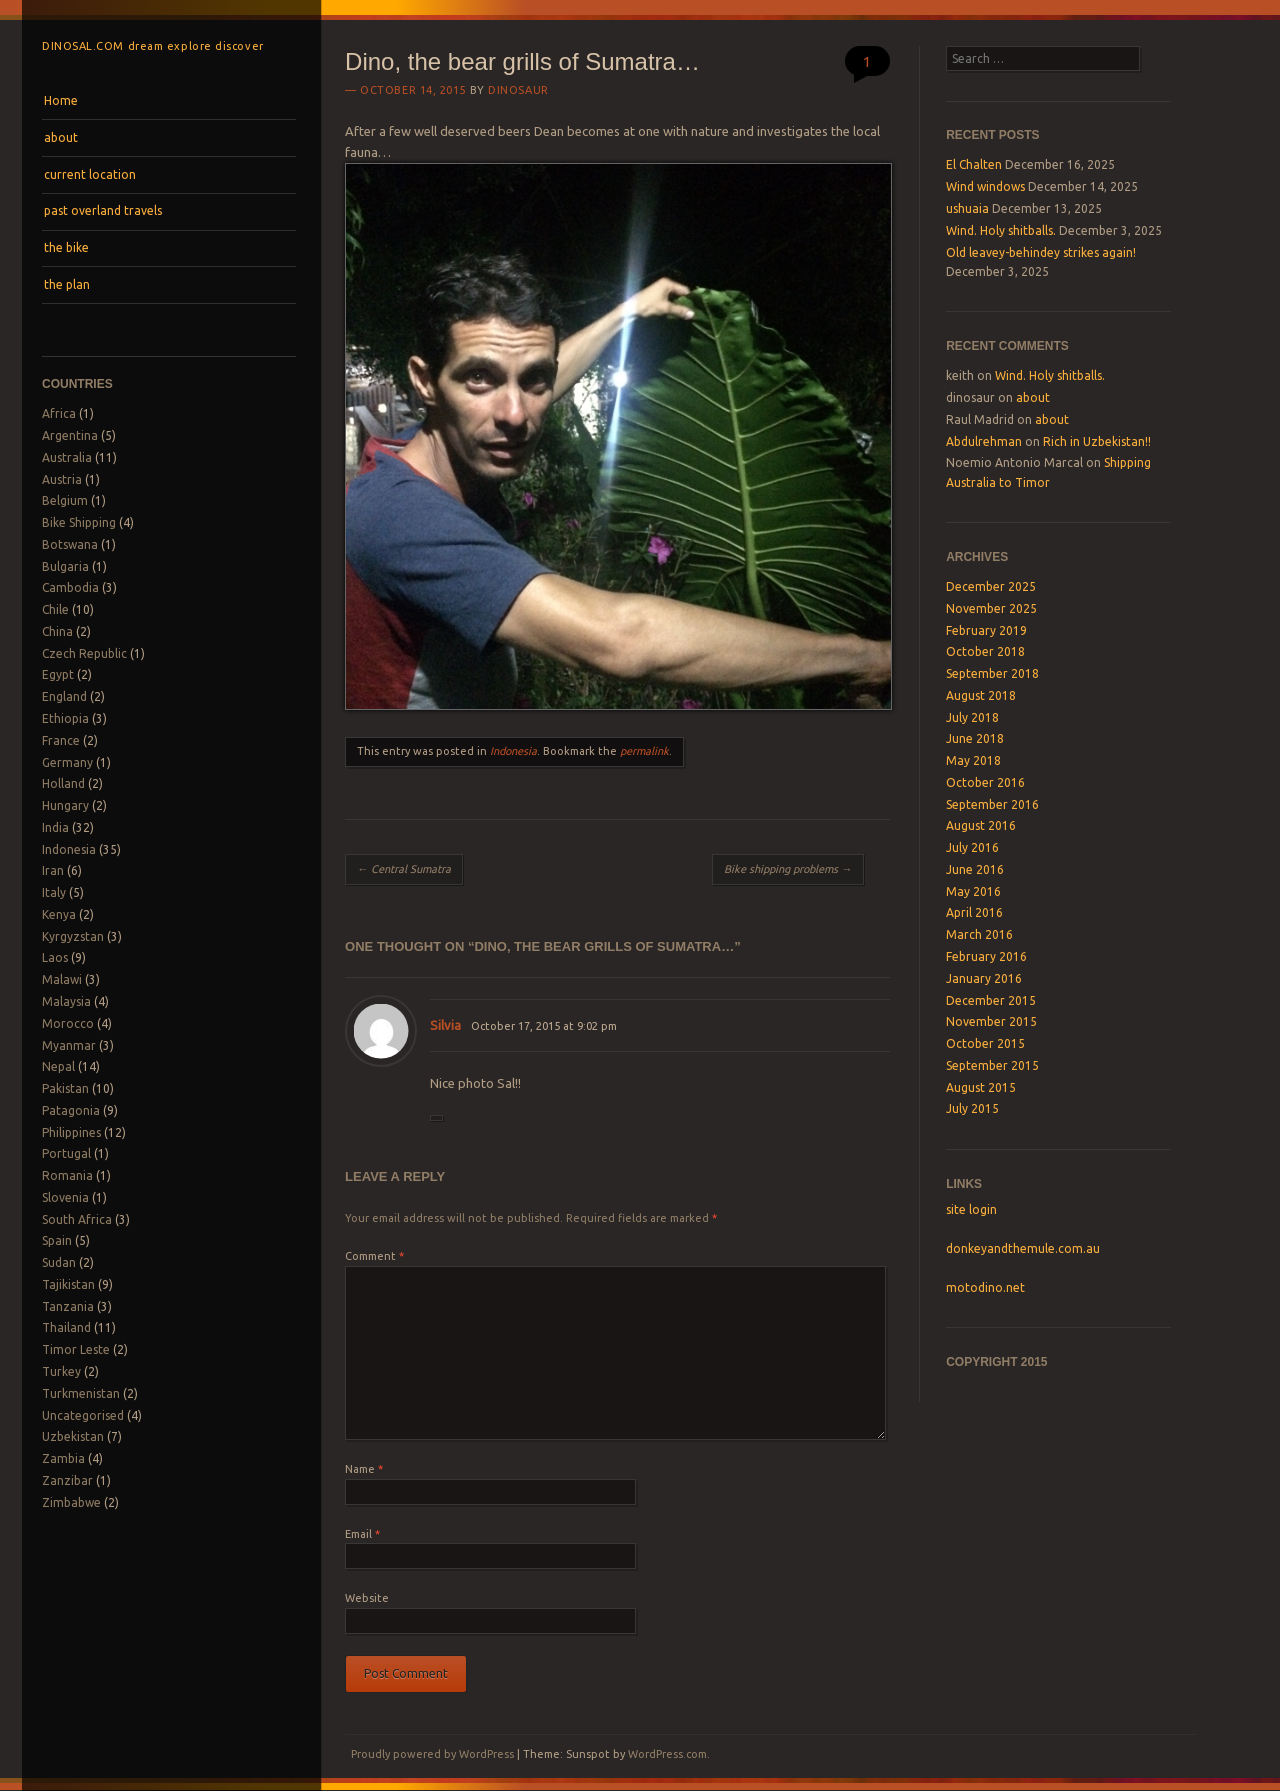  Describe the element at coordinates (1041, 252) in the screenshot. I see `Old leavey-behindey strikes again!` at that location.